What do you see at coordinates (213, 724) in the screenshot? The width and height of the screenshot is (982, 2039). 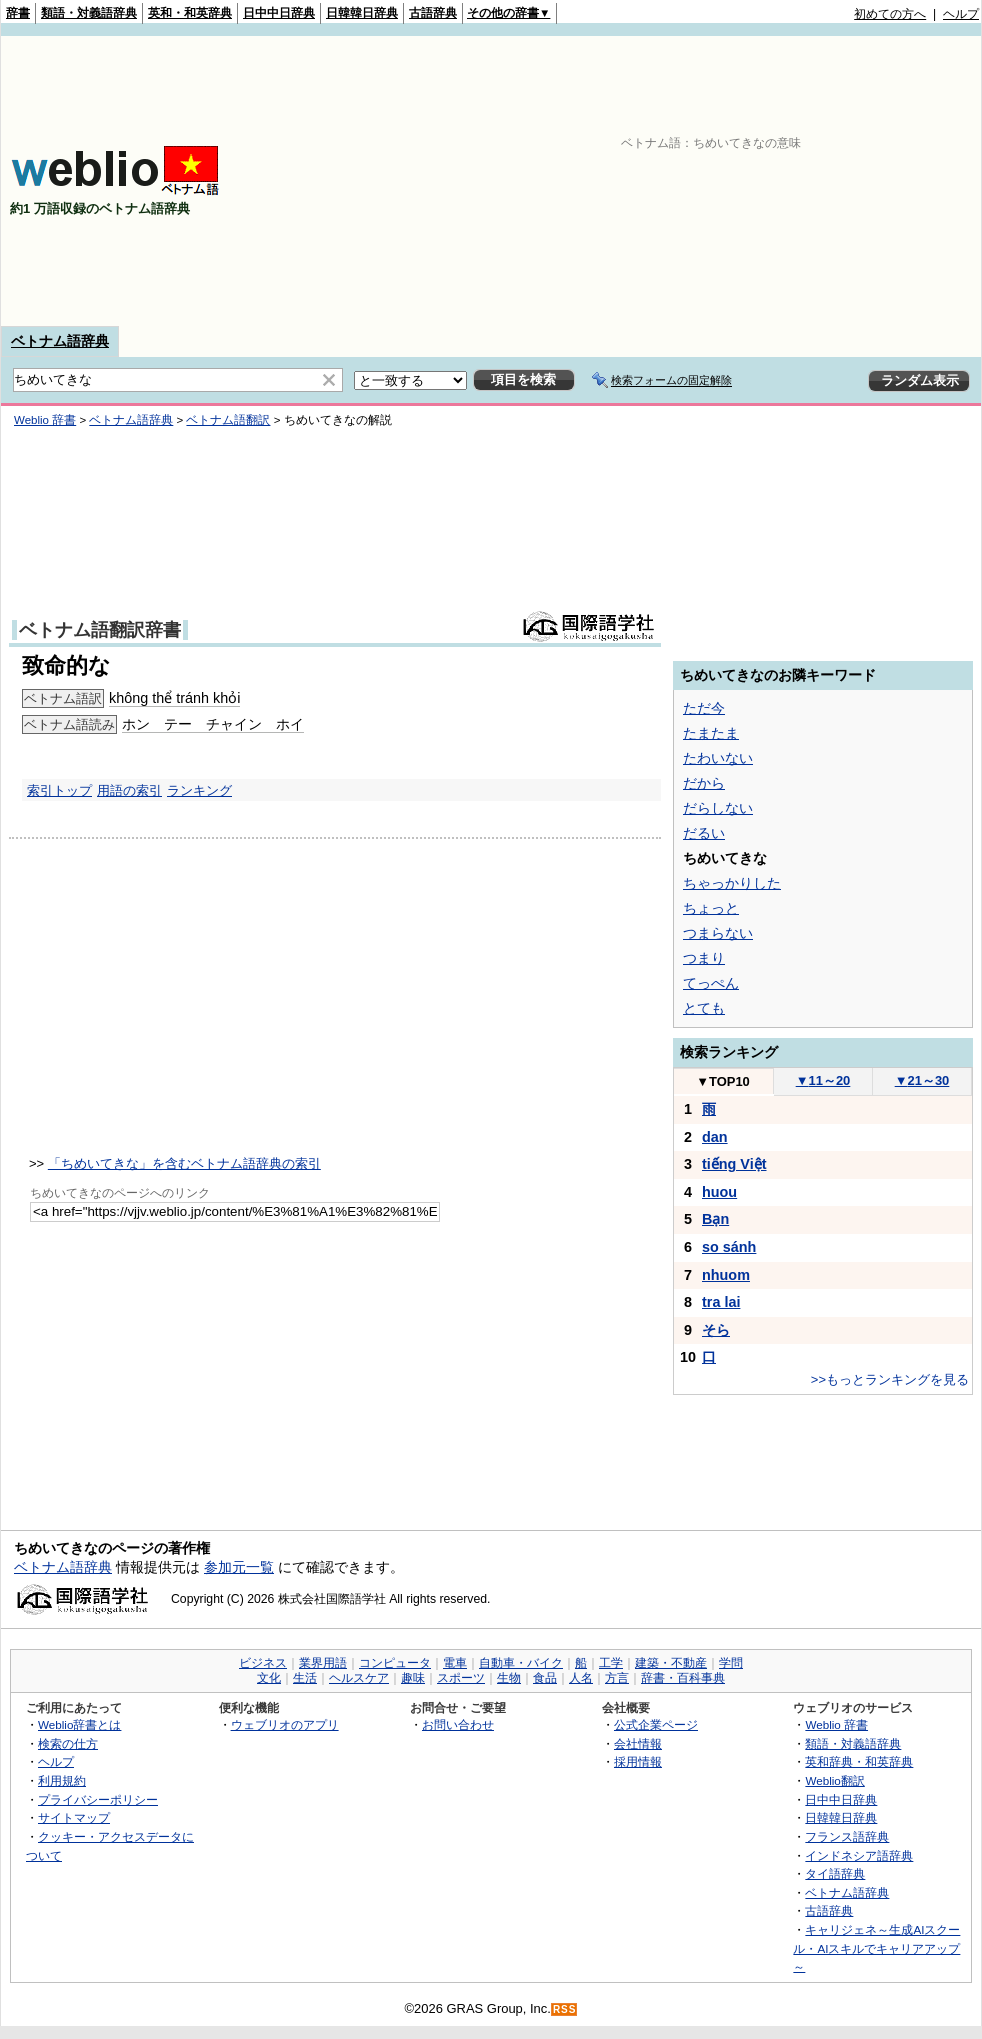 I see `ホン テー チャイン ホイ` at bounding box center [213, 724].